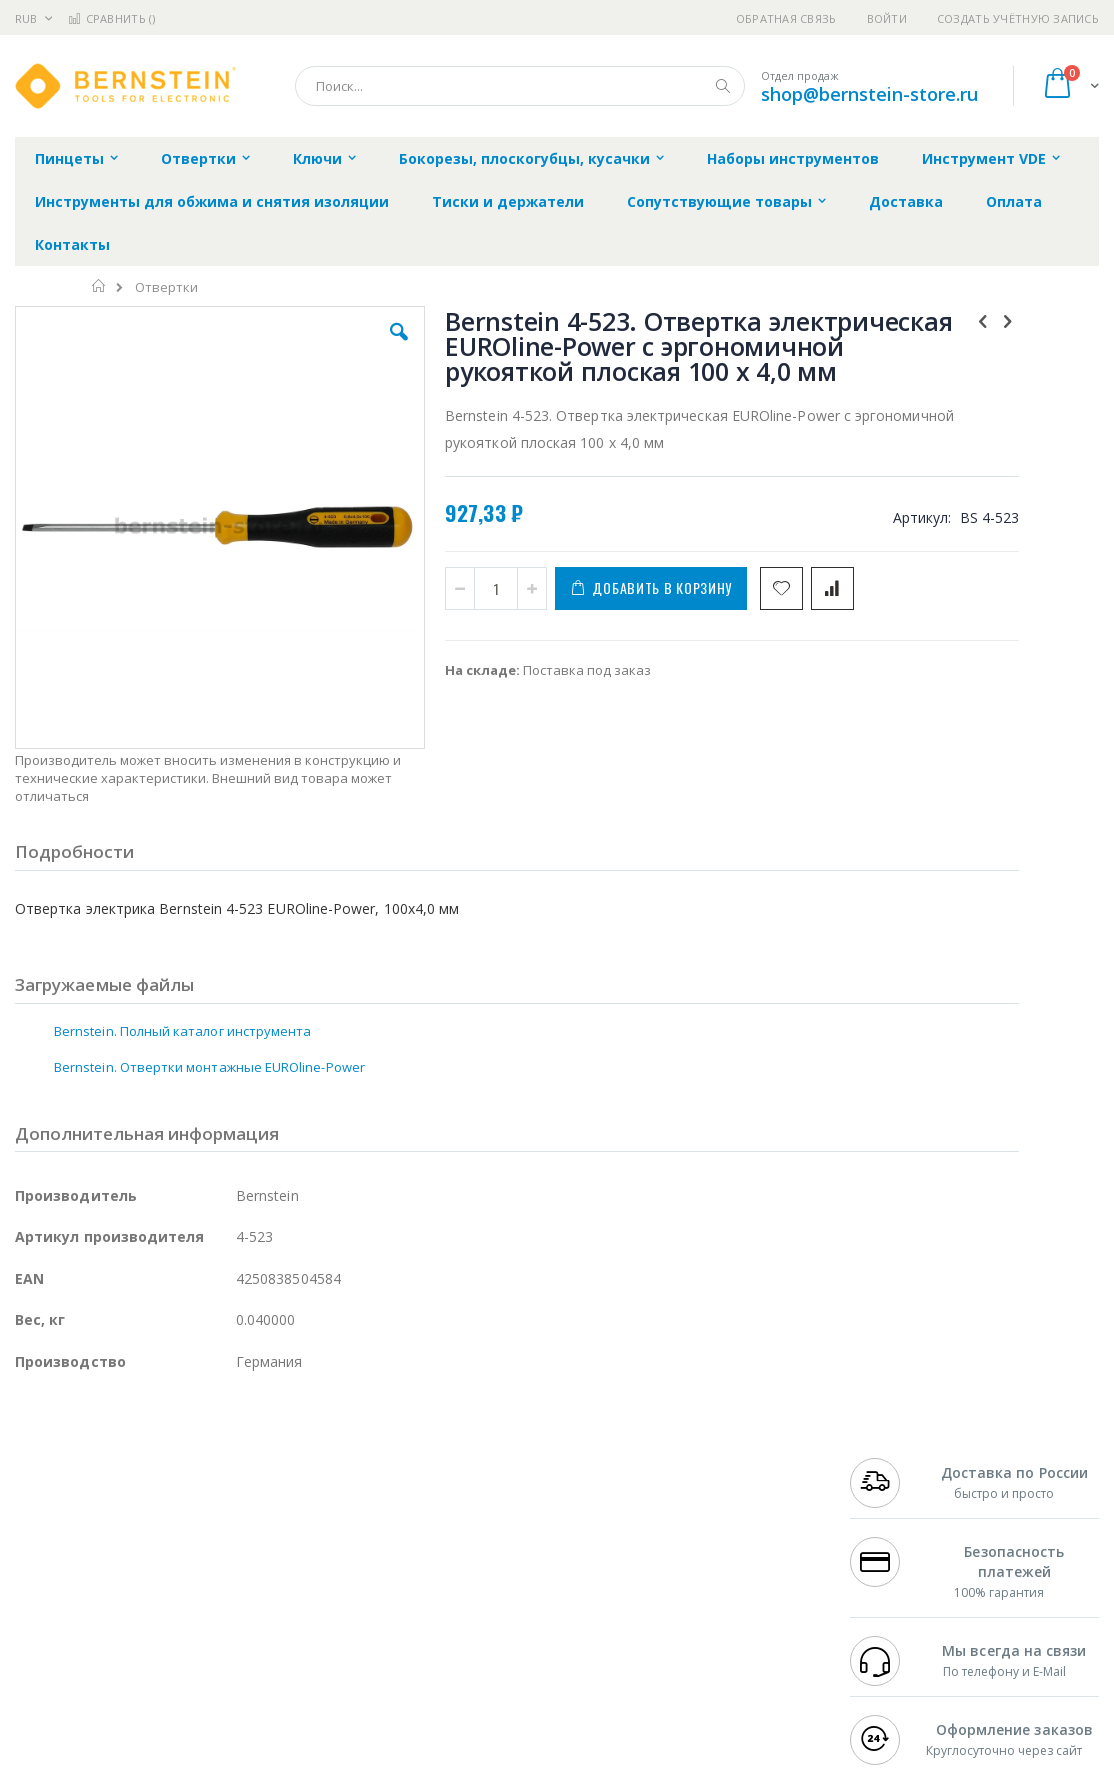 The height and width of the screenshot is (1786, 1114). I want to click on Balver Zinn, so click(49, 1554).